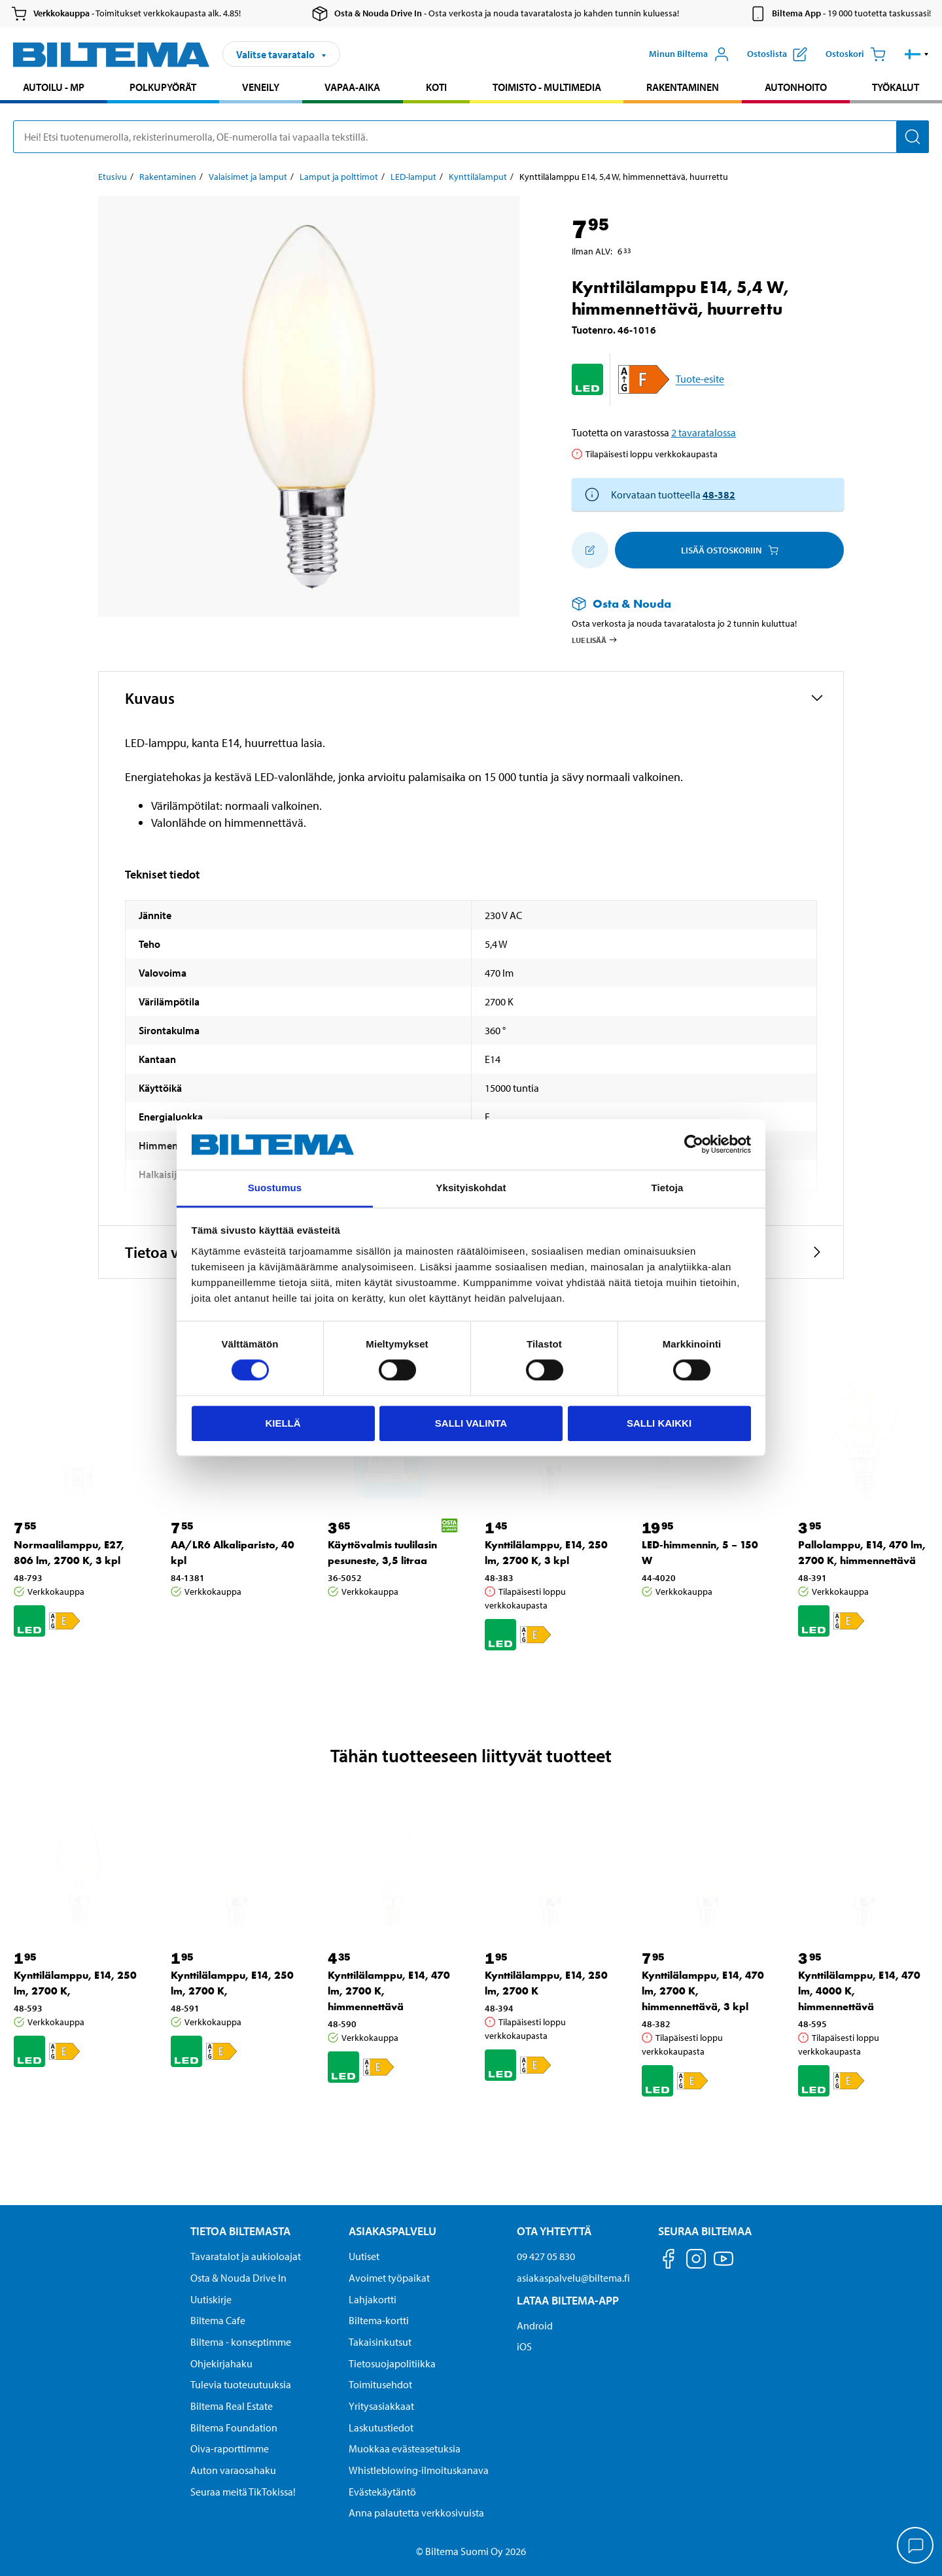  Describe the element at coordinates (381, 2405) in the screenshot. I see `Yritysasiakkaat` at that location.